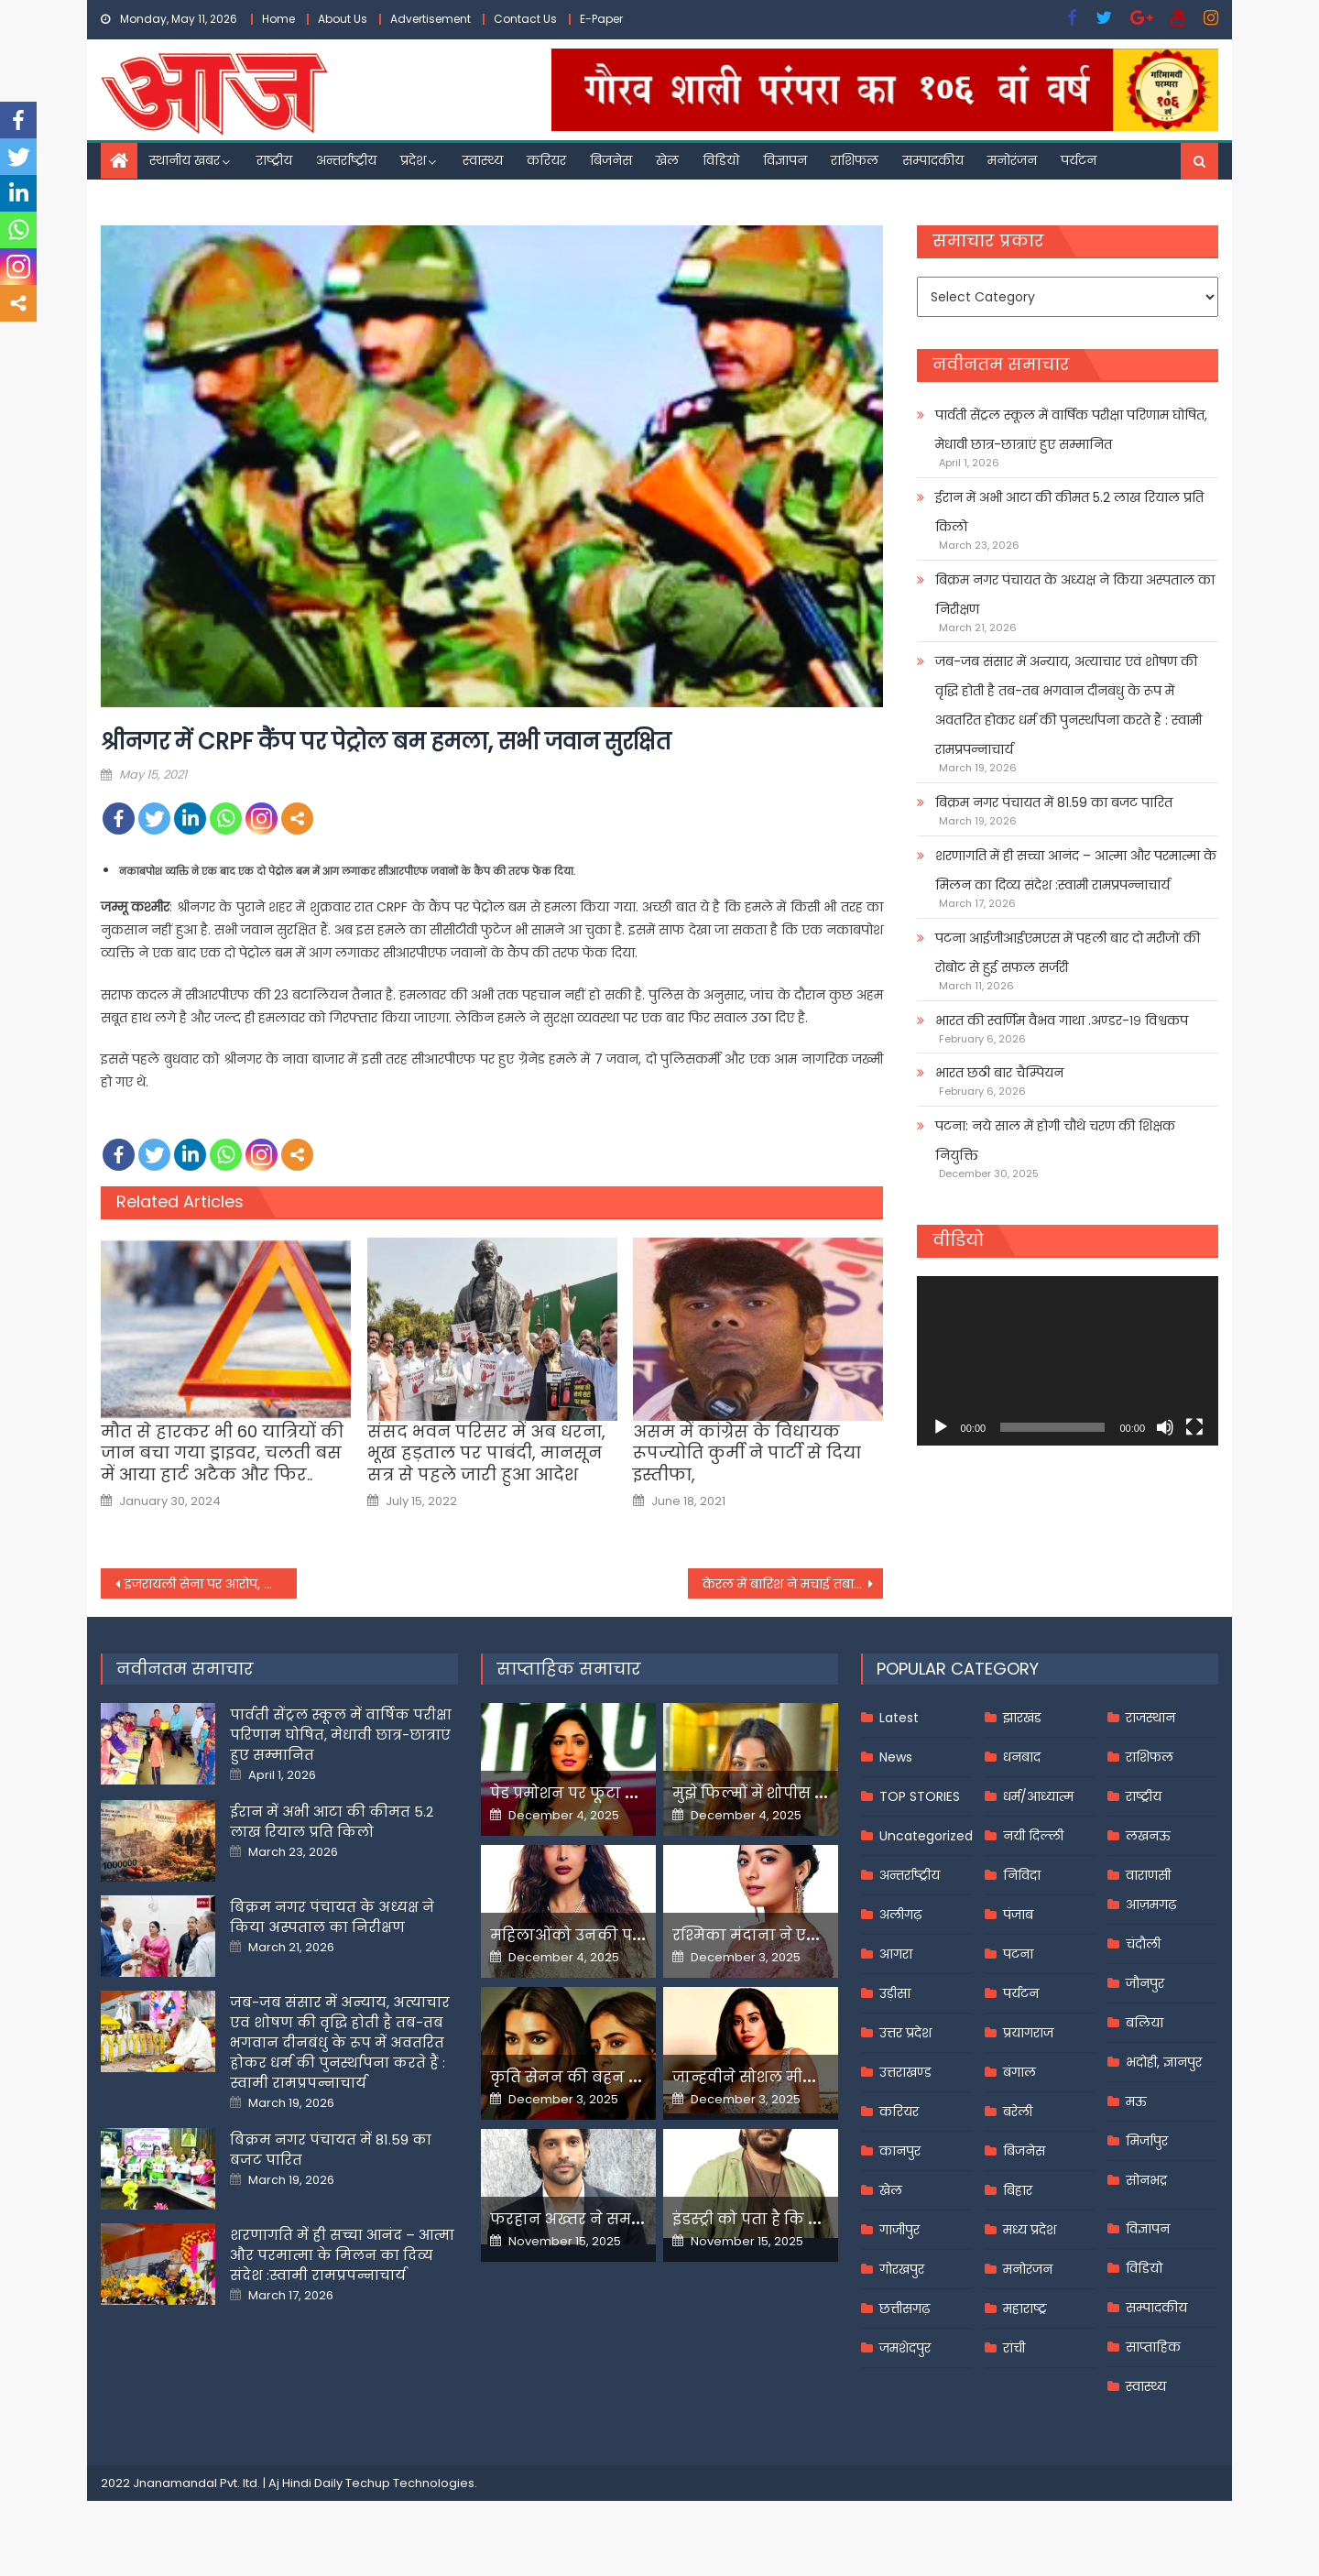 Image resolution: width=1319 pixels, height=2576 pixels. I want to click on आज़मगढ़, so click(1151, 1904).